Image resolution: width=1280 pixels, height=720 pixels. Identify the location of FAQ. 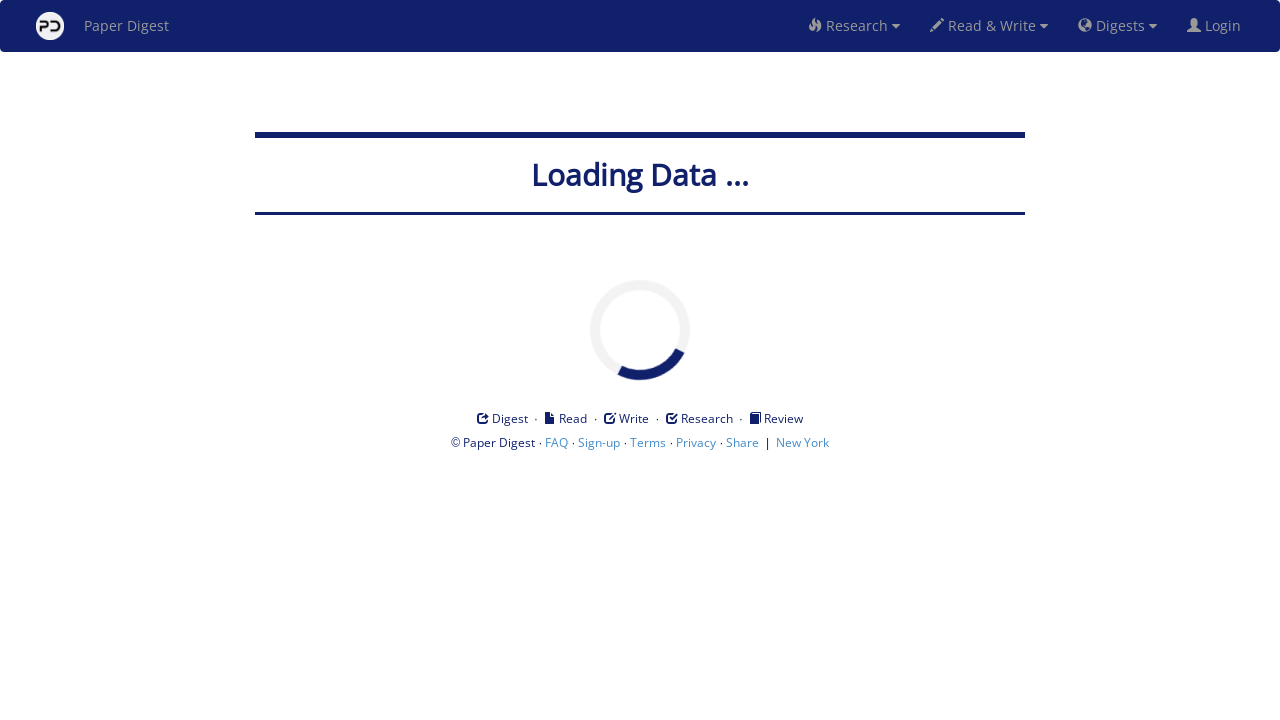
(556, 442).